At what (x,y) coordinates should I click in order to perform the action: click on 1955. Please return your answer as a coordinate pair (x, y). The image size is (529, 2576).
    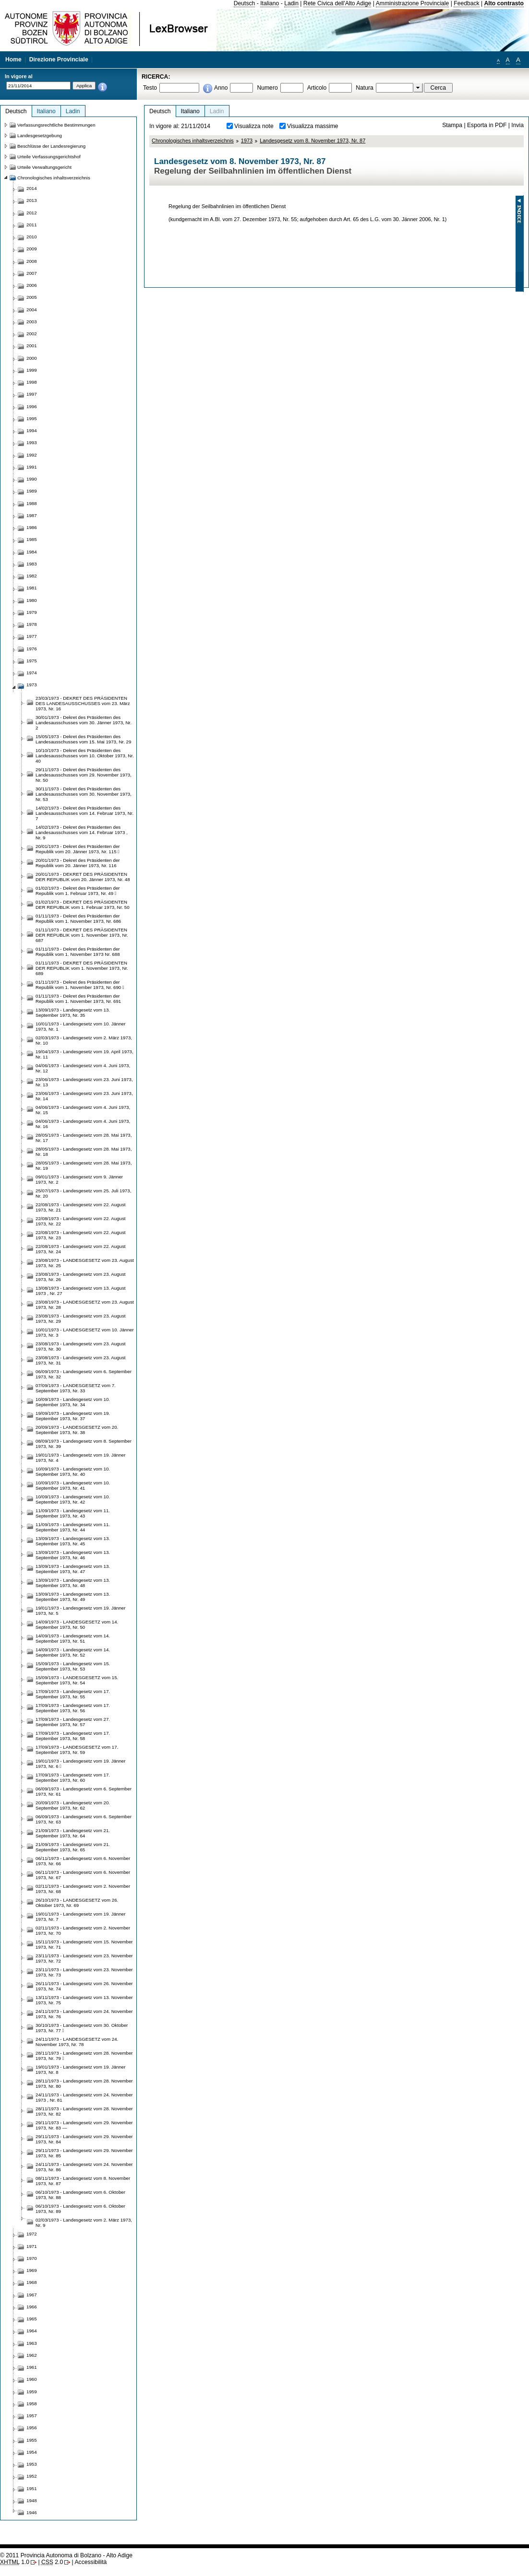
    Looking at the image, I should click on (31, 2440).